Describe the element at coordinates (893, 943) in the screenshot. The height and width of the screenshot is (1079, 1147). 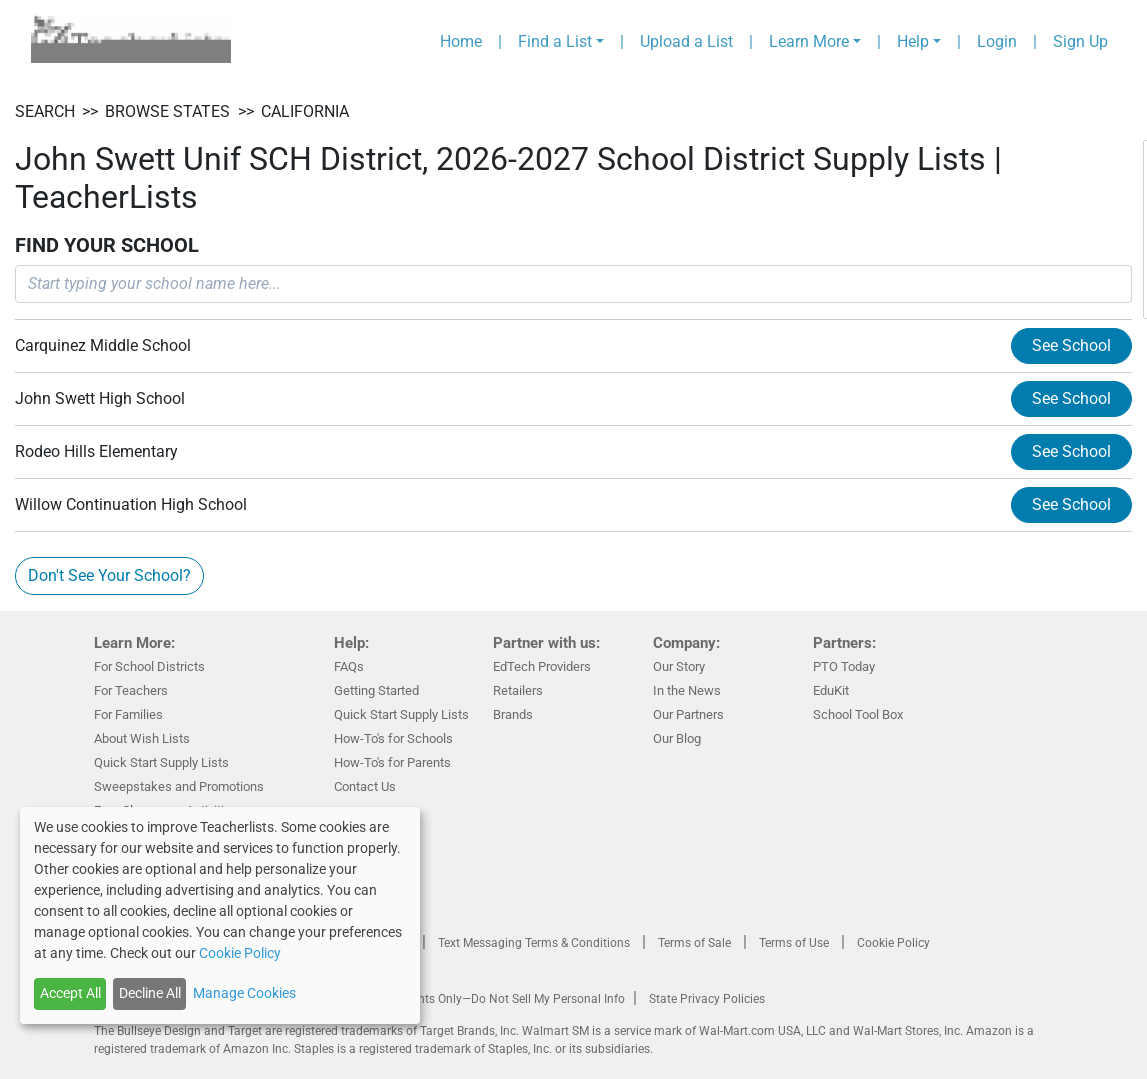
I see `Cookie Policy` at that location.